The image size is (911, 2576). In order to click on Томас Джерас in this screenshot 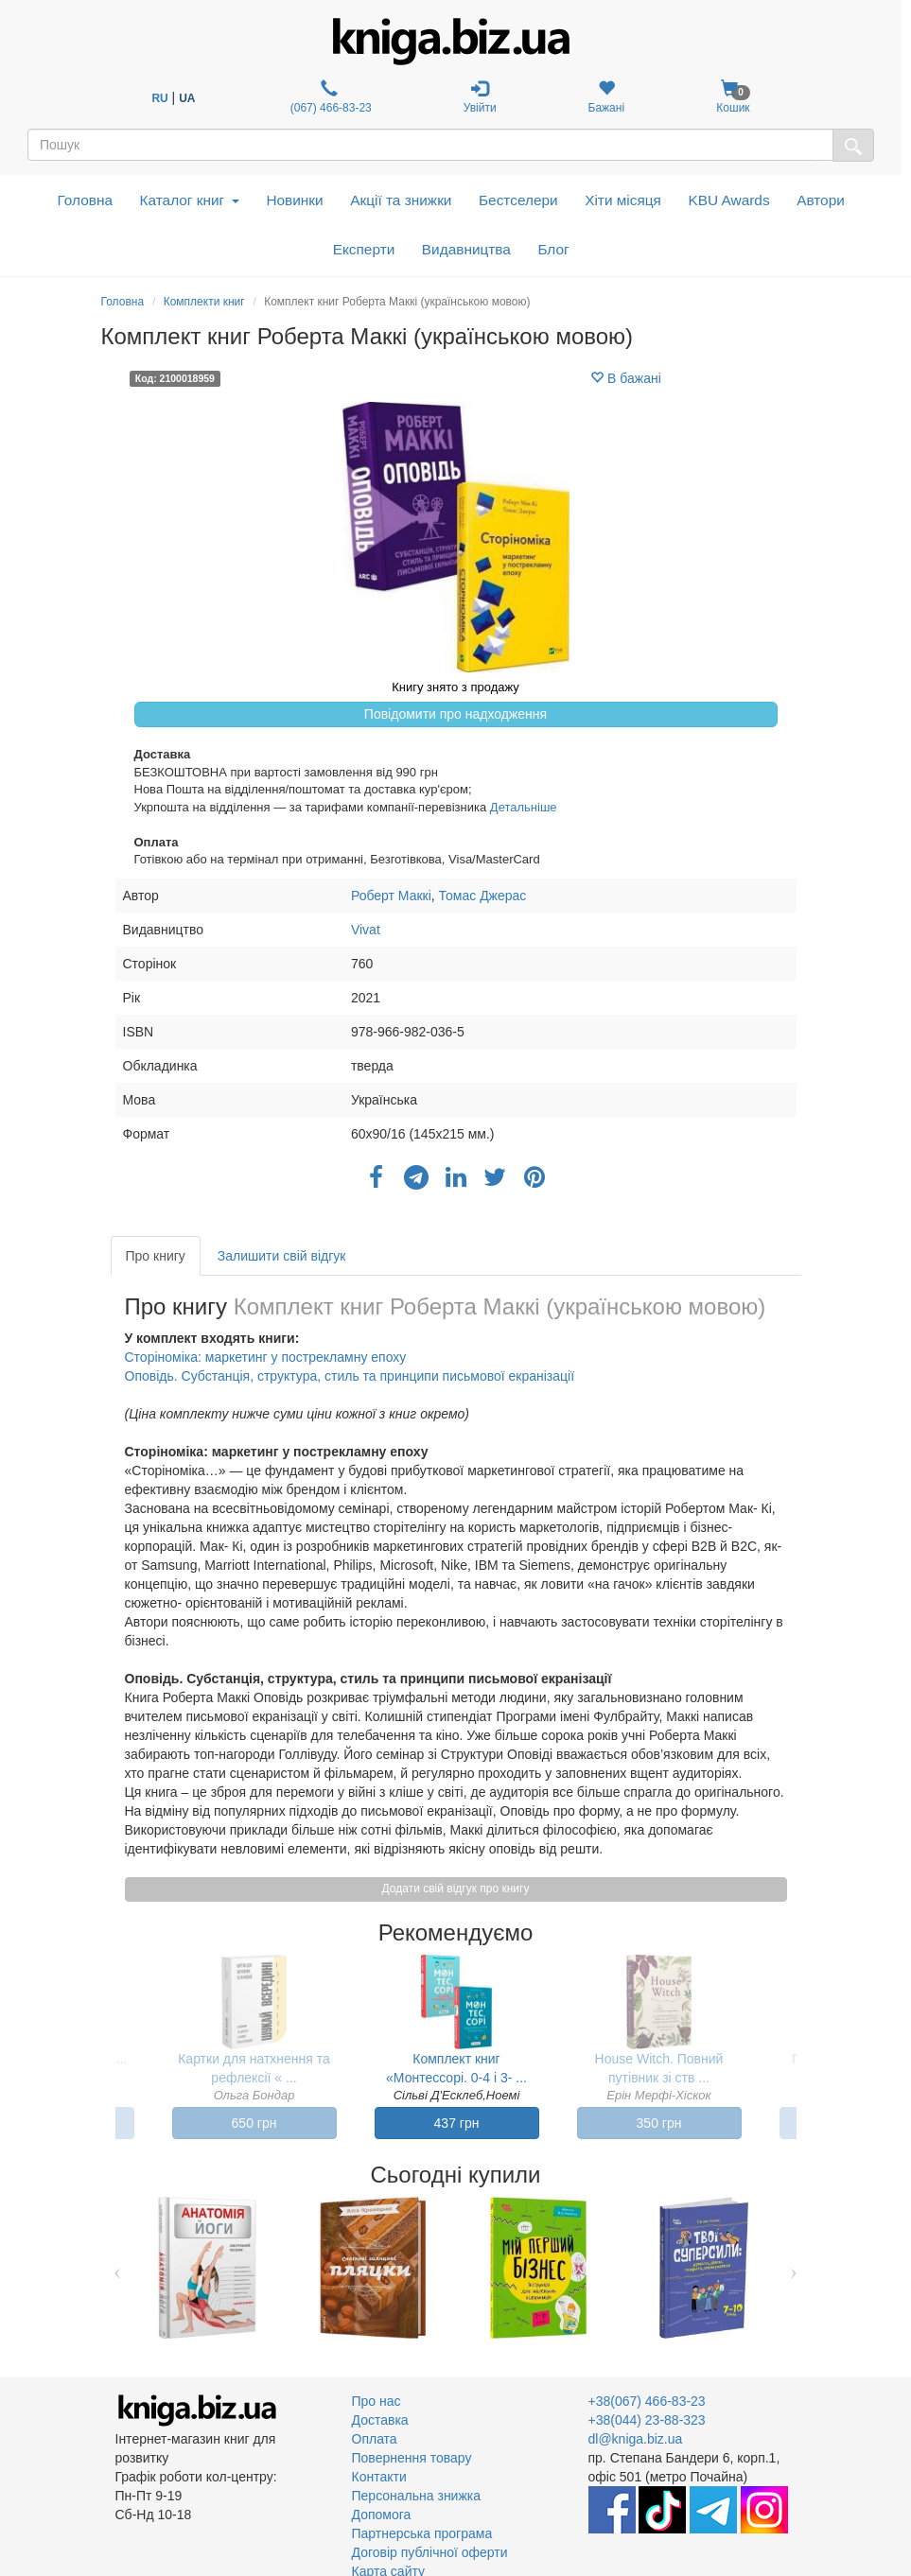, I will do `click(483, 895)`.